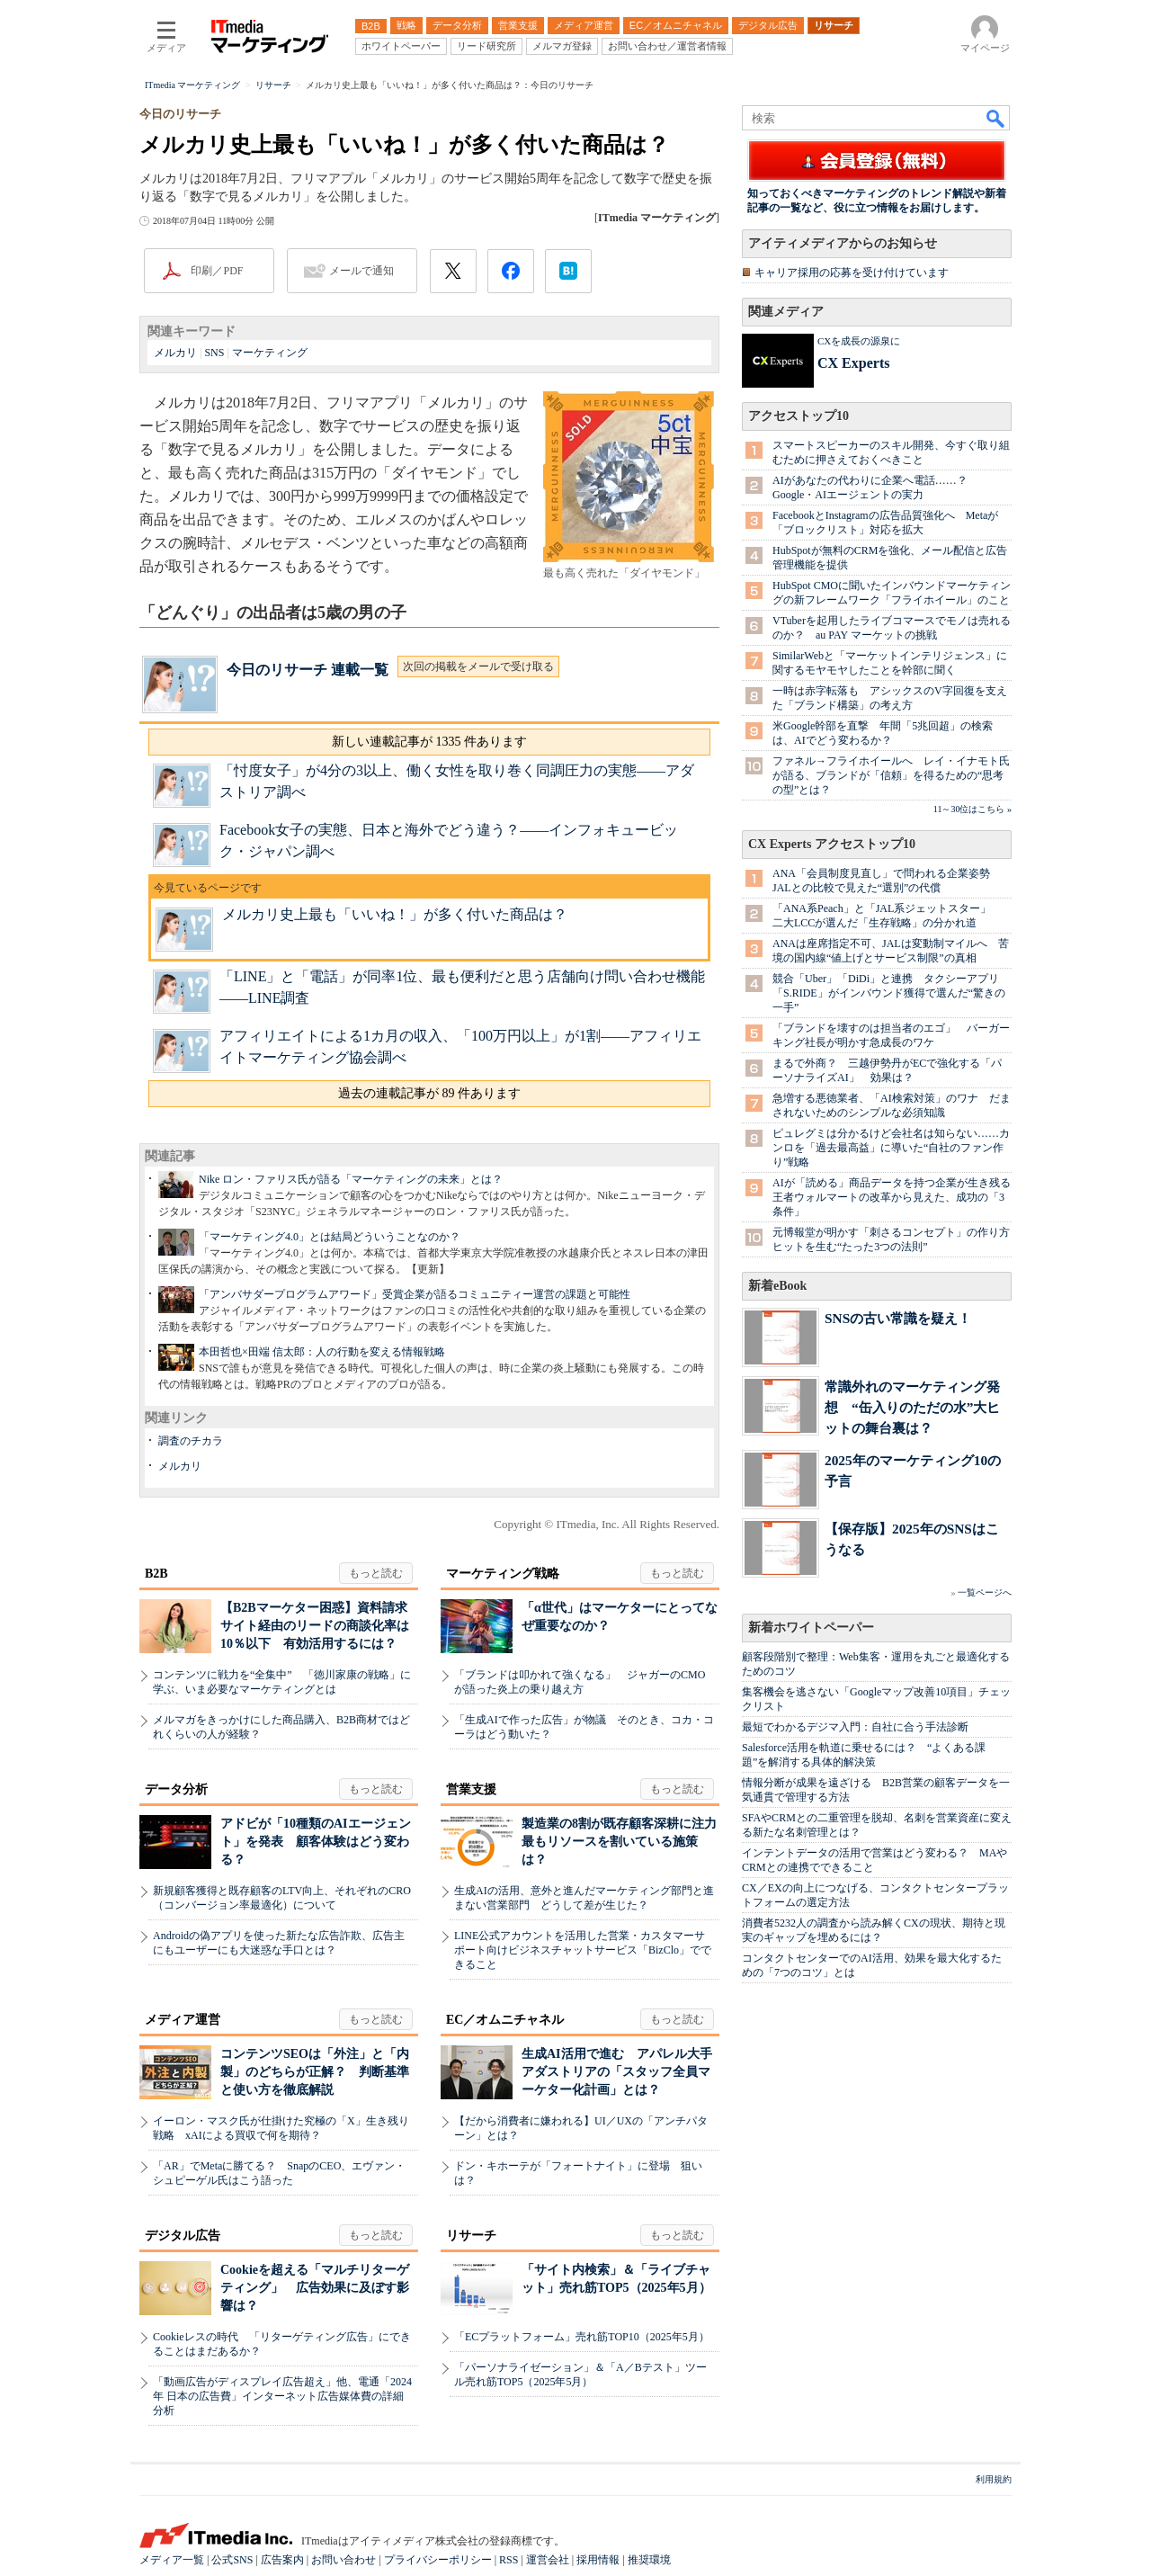  Describe the element at coordinates (351, 1179) in the screenshot. I see `Nike ロン・ファリス氏が語る「マーケティングの未来」とは？` at that location.